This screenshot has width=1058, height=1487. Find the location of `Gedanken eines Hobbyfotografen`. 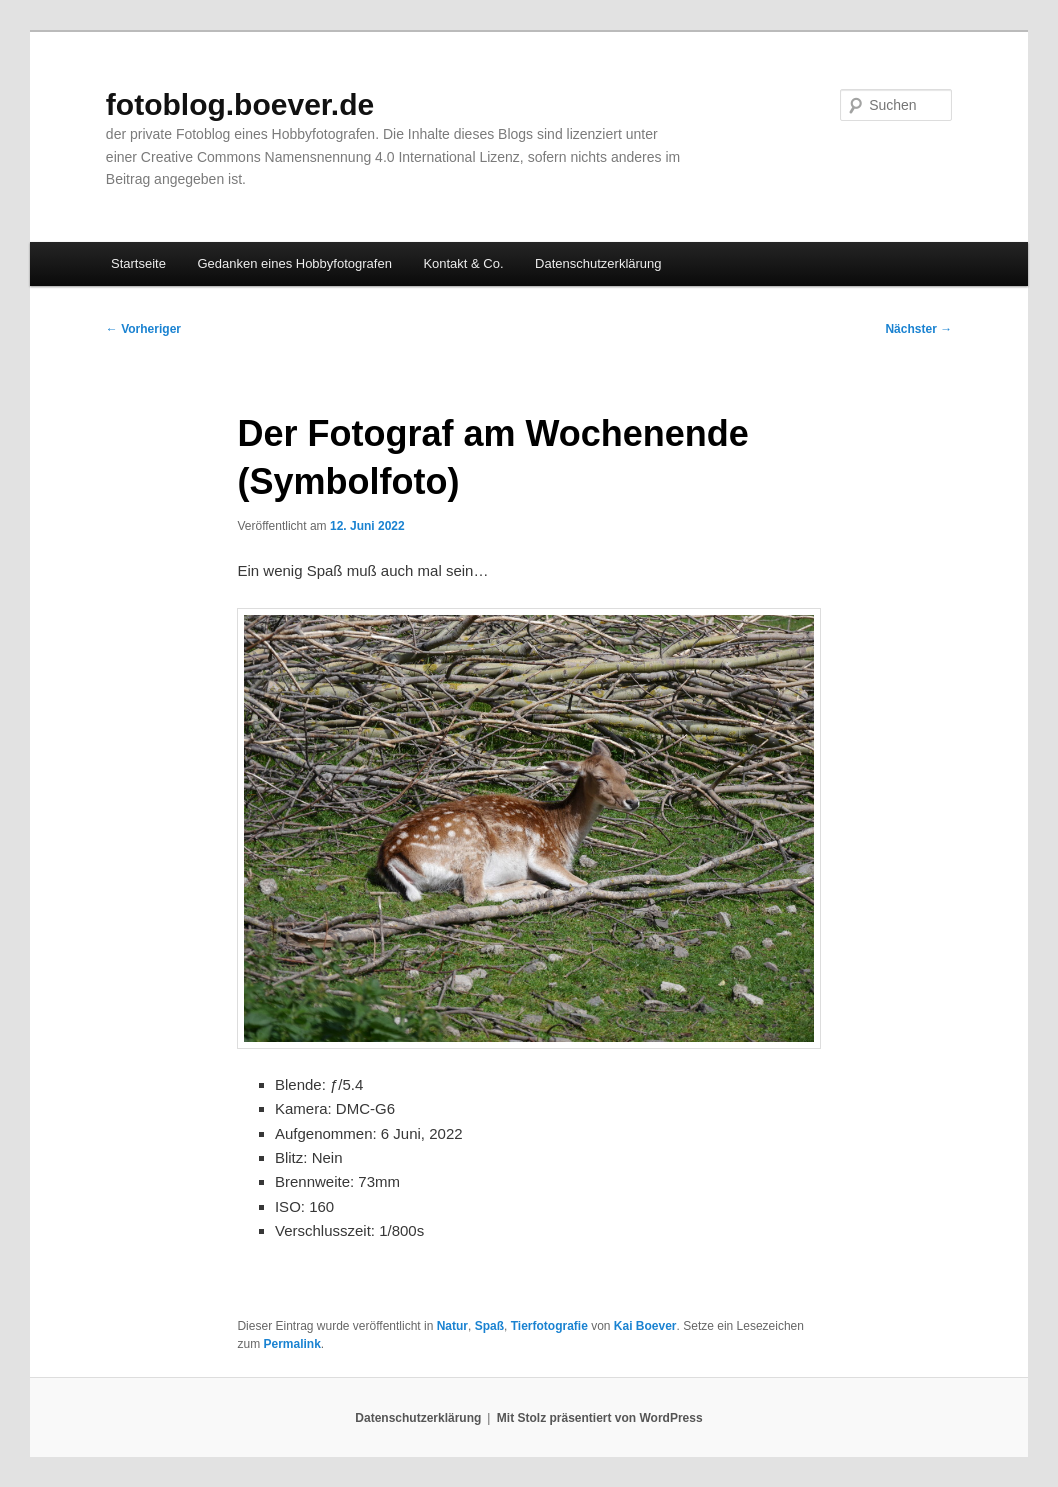

Gedanken eines Hobbyfotografen is located at coordinates (294, 263).